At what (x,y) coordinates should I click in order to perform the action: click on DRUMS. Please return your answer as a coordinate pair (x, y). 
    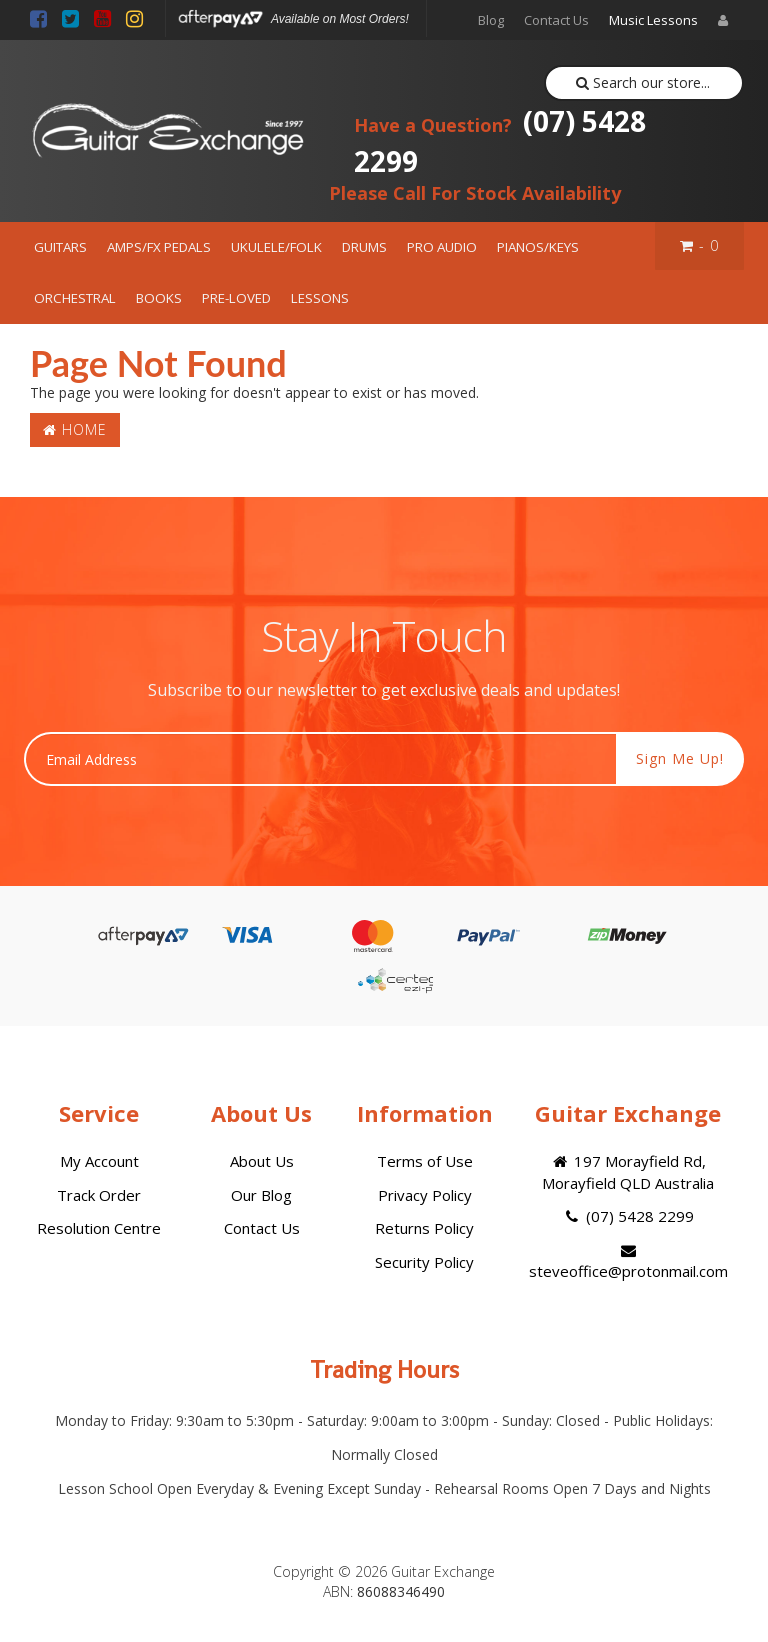
    Looking at the image, I should click on (364, 247).